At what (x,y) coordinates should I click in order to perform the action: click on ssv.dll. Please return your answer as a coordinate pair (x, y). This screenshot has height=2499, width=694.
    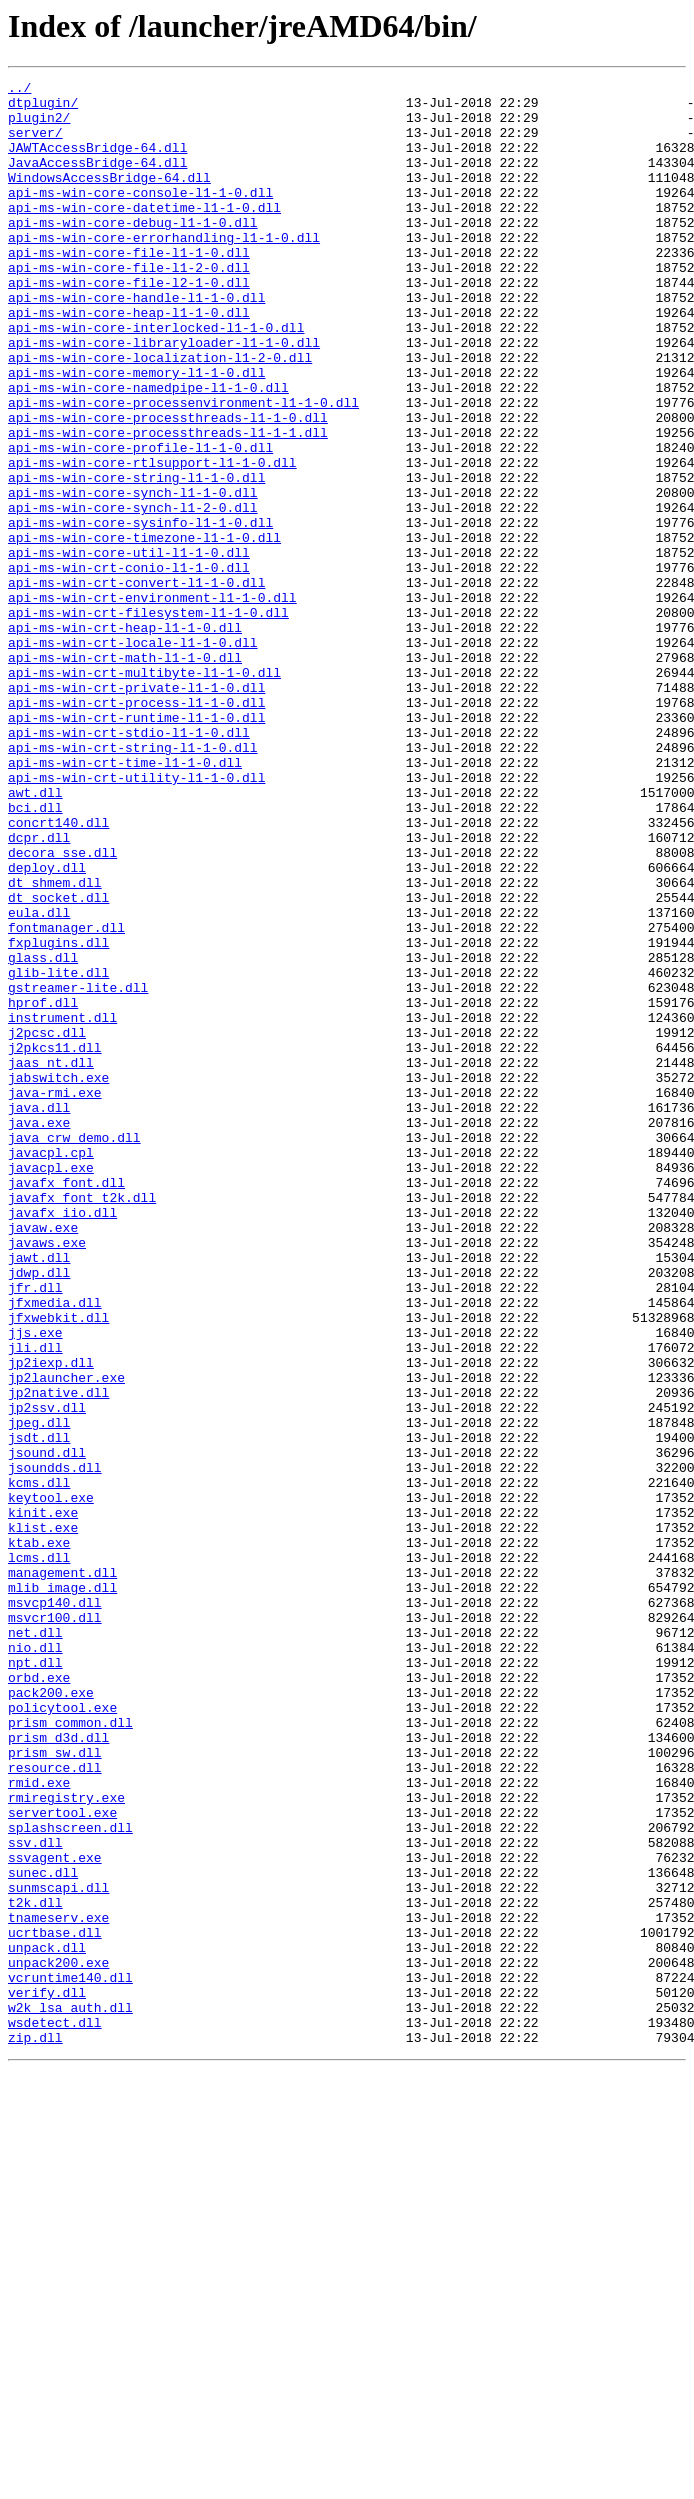
    Looking at the image, I should click on (35, 2196).